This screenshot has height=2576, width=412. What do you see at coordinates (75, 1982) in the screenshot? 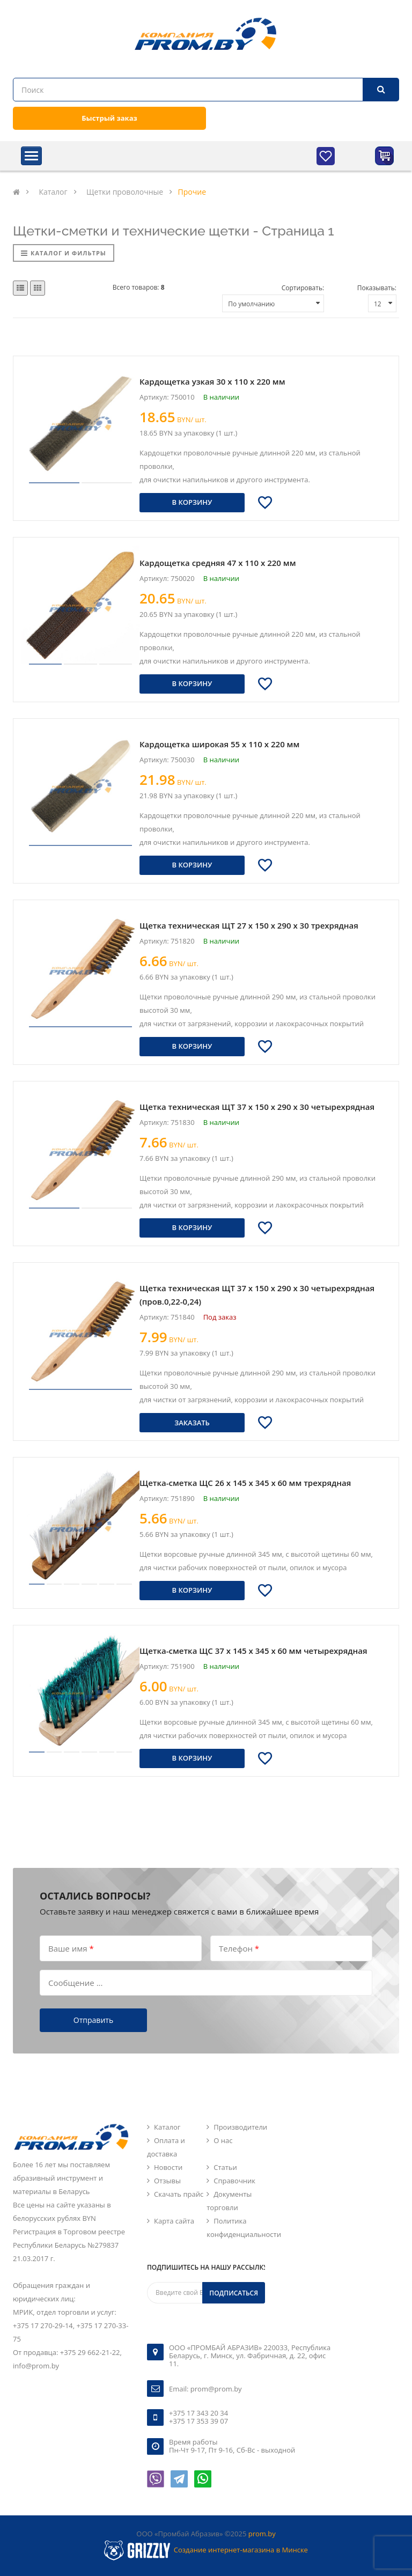
I see `Сообщение ...` at bounding box center [75, 1982].